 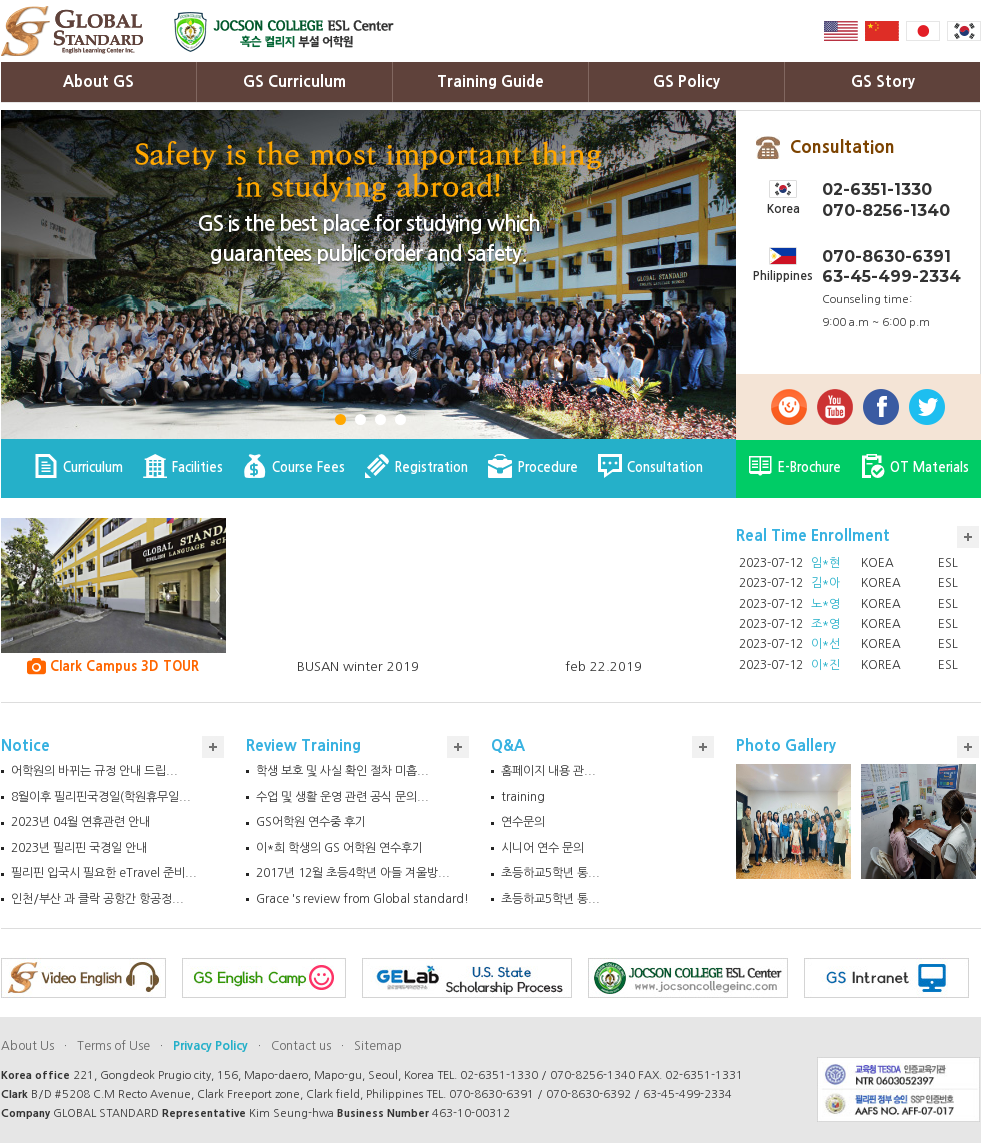 What do you see at coordinates (294, 81) in the screenshot?
I see `GS Curriculum` at bounding box center [294, 81].